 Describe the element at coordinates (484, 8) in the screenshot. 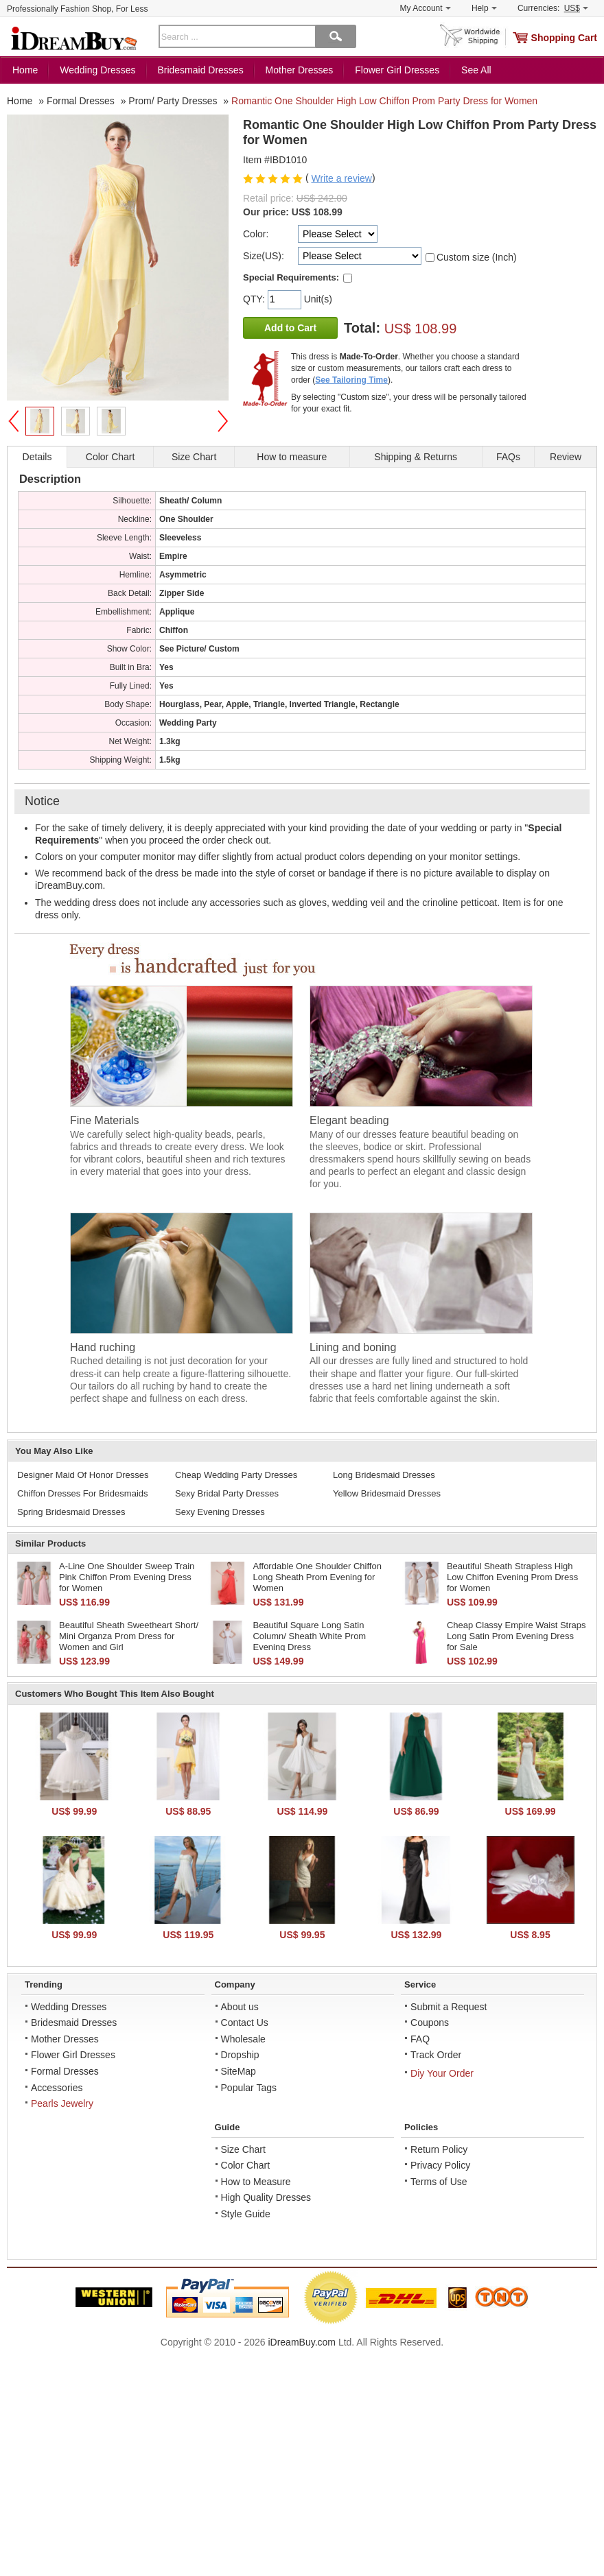

I see `Help` at that location.